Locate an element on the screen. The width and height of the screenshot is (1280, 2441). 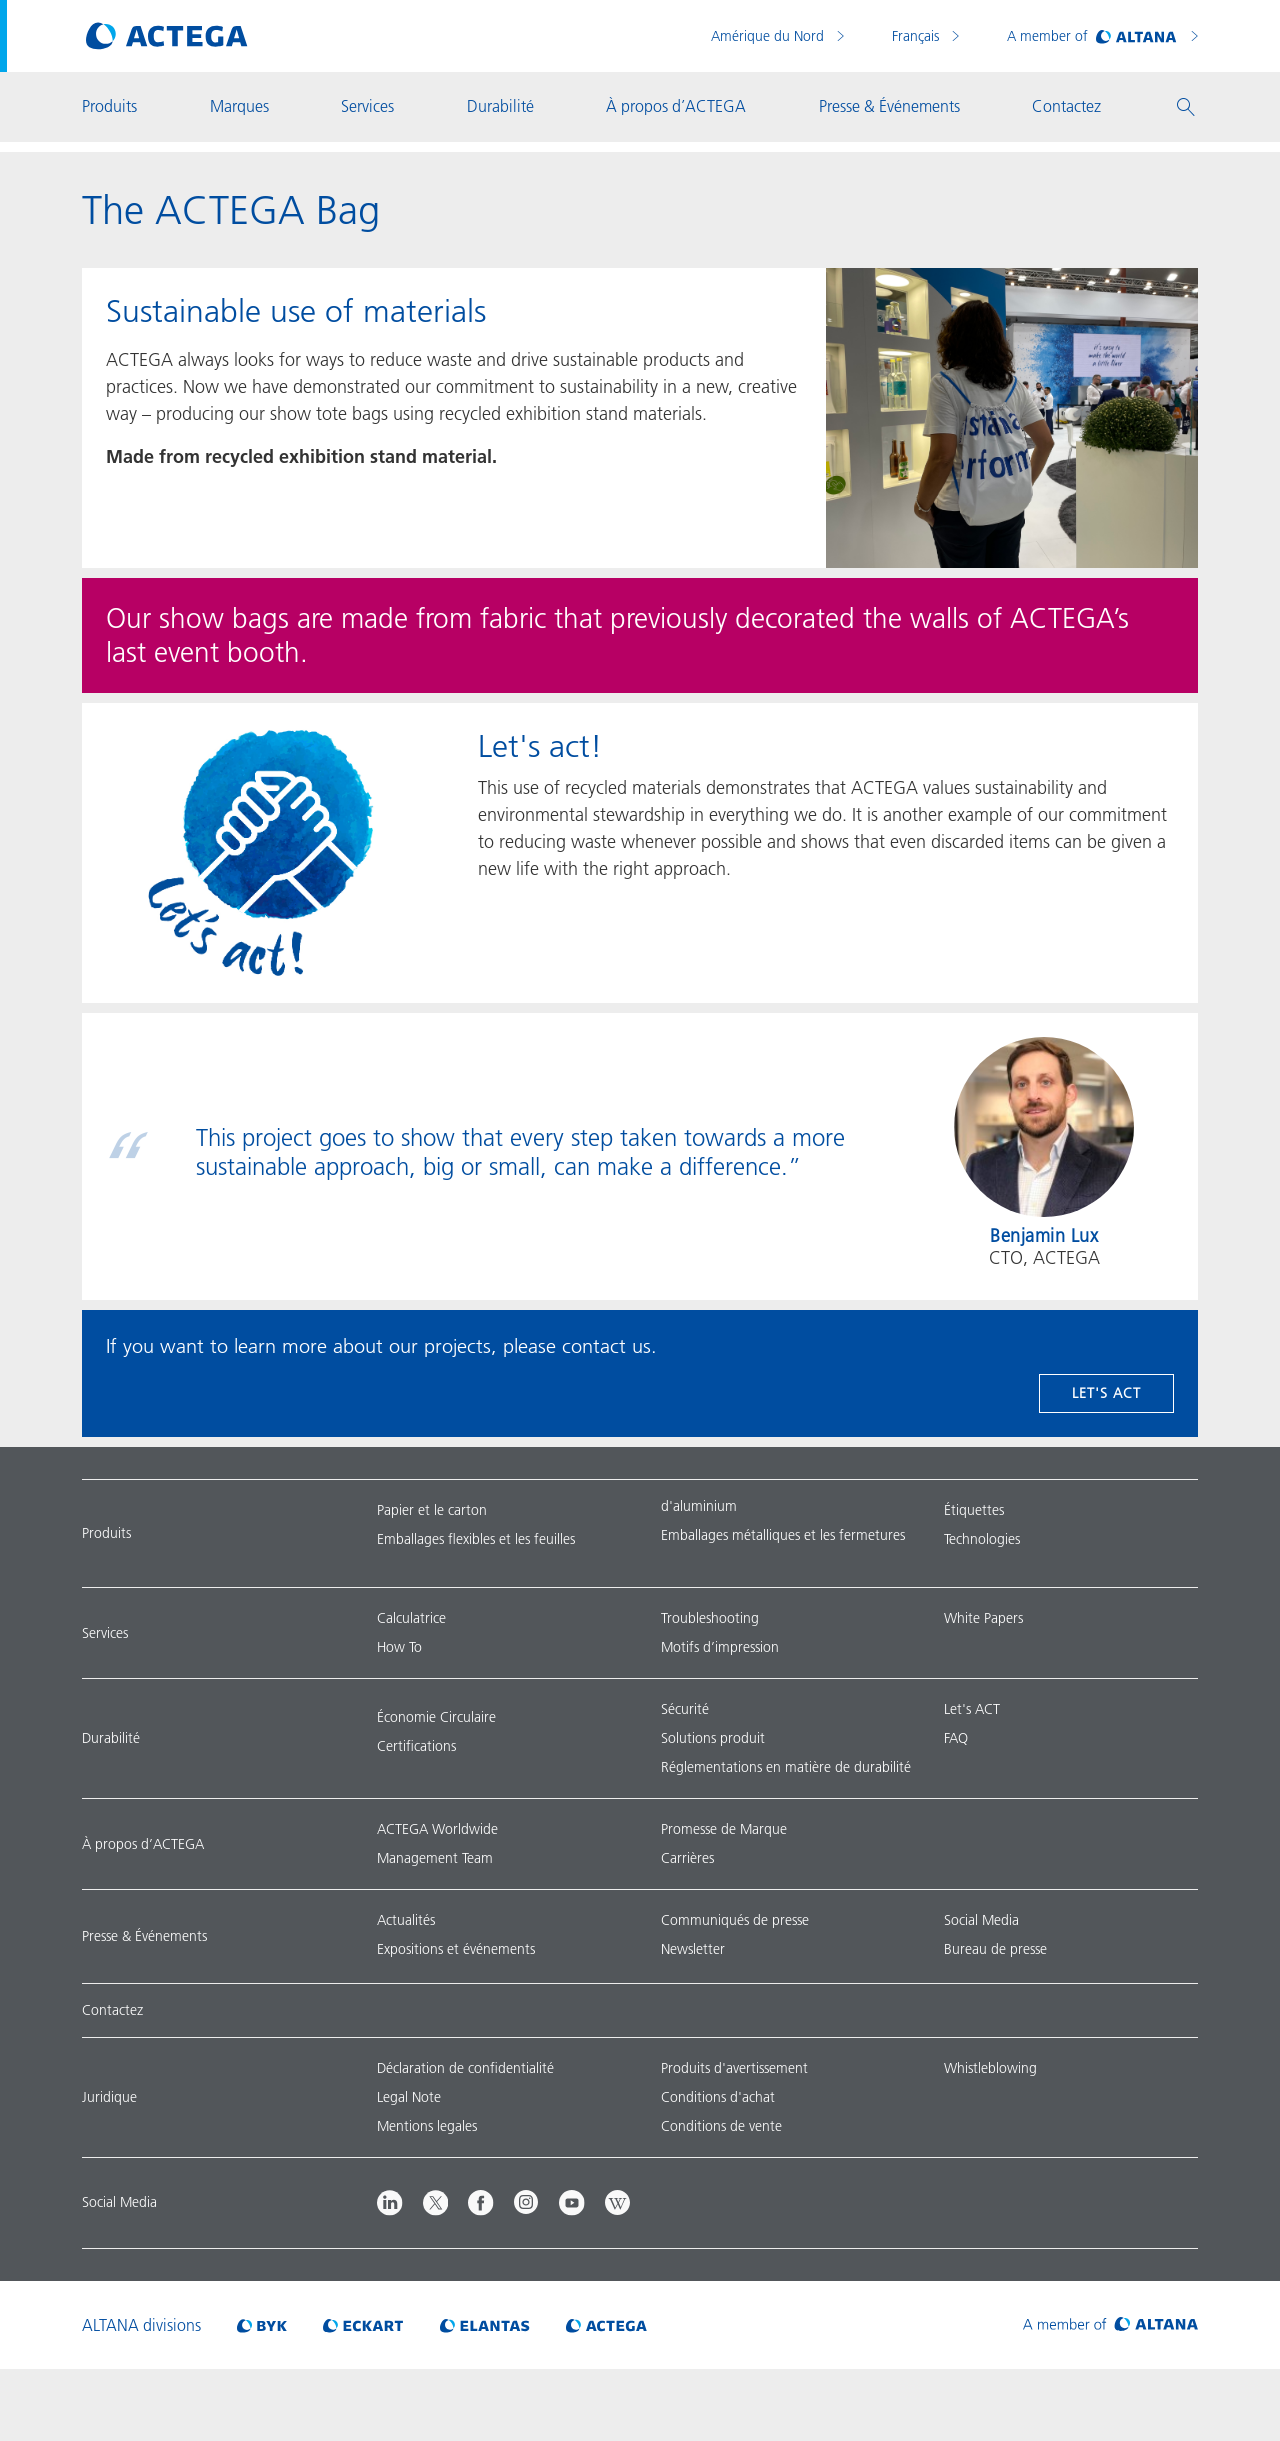
Actualités is located at coordinates (406, 1920).